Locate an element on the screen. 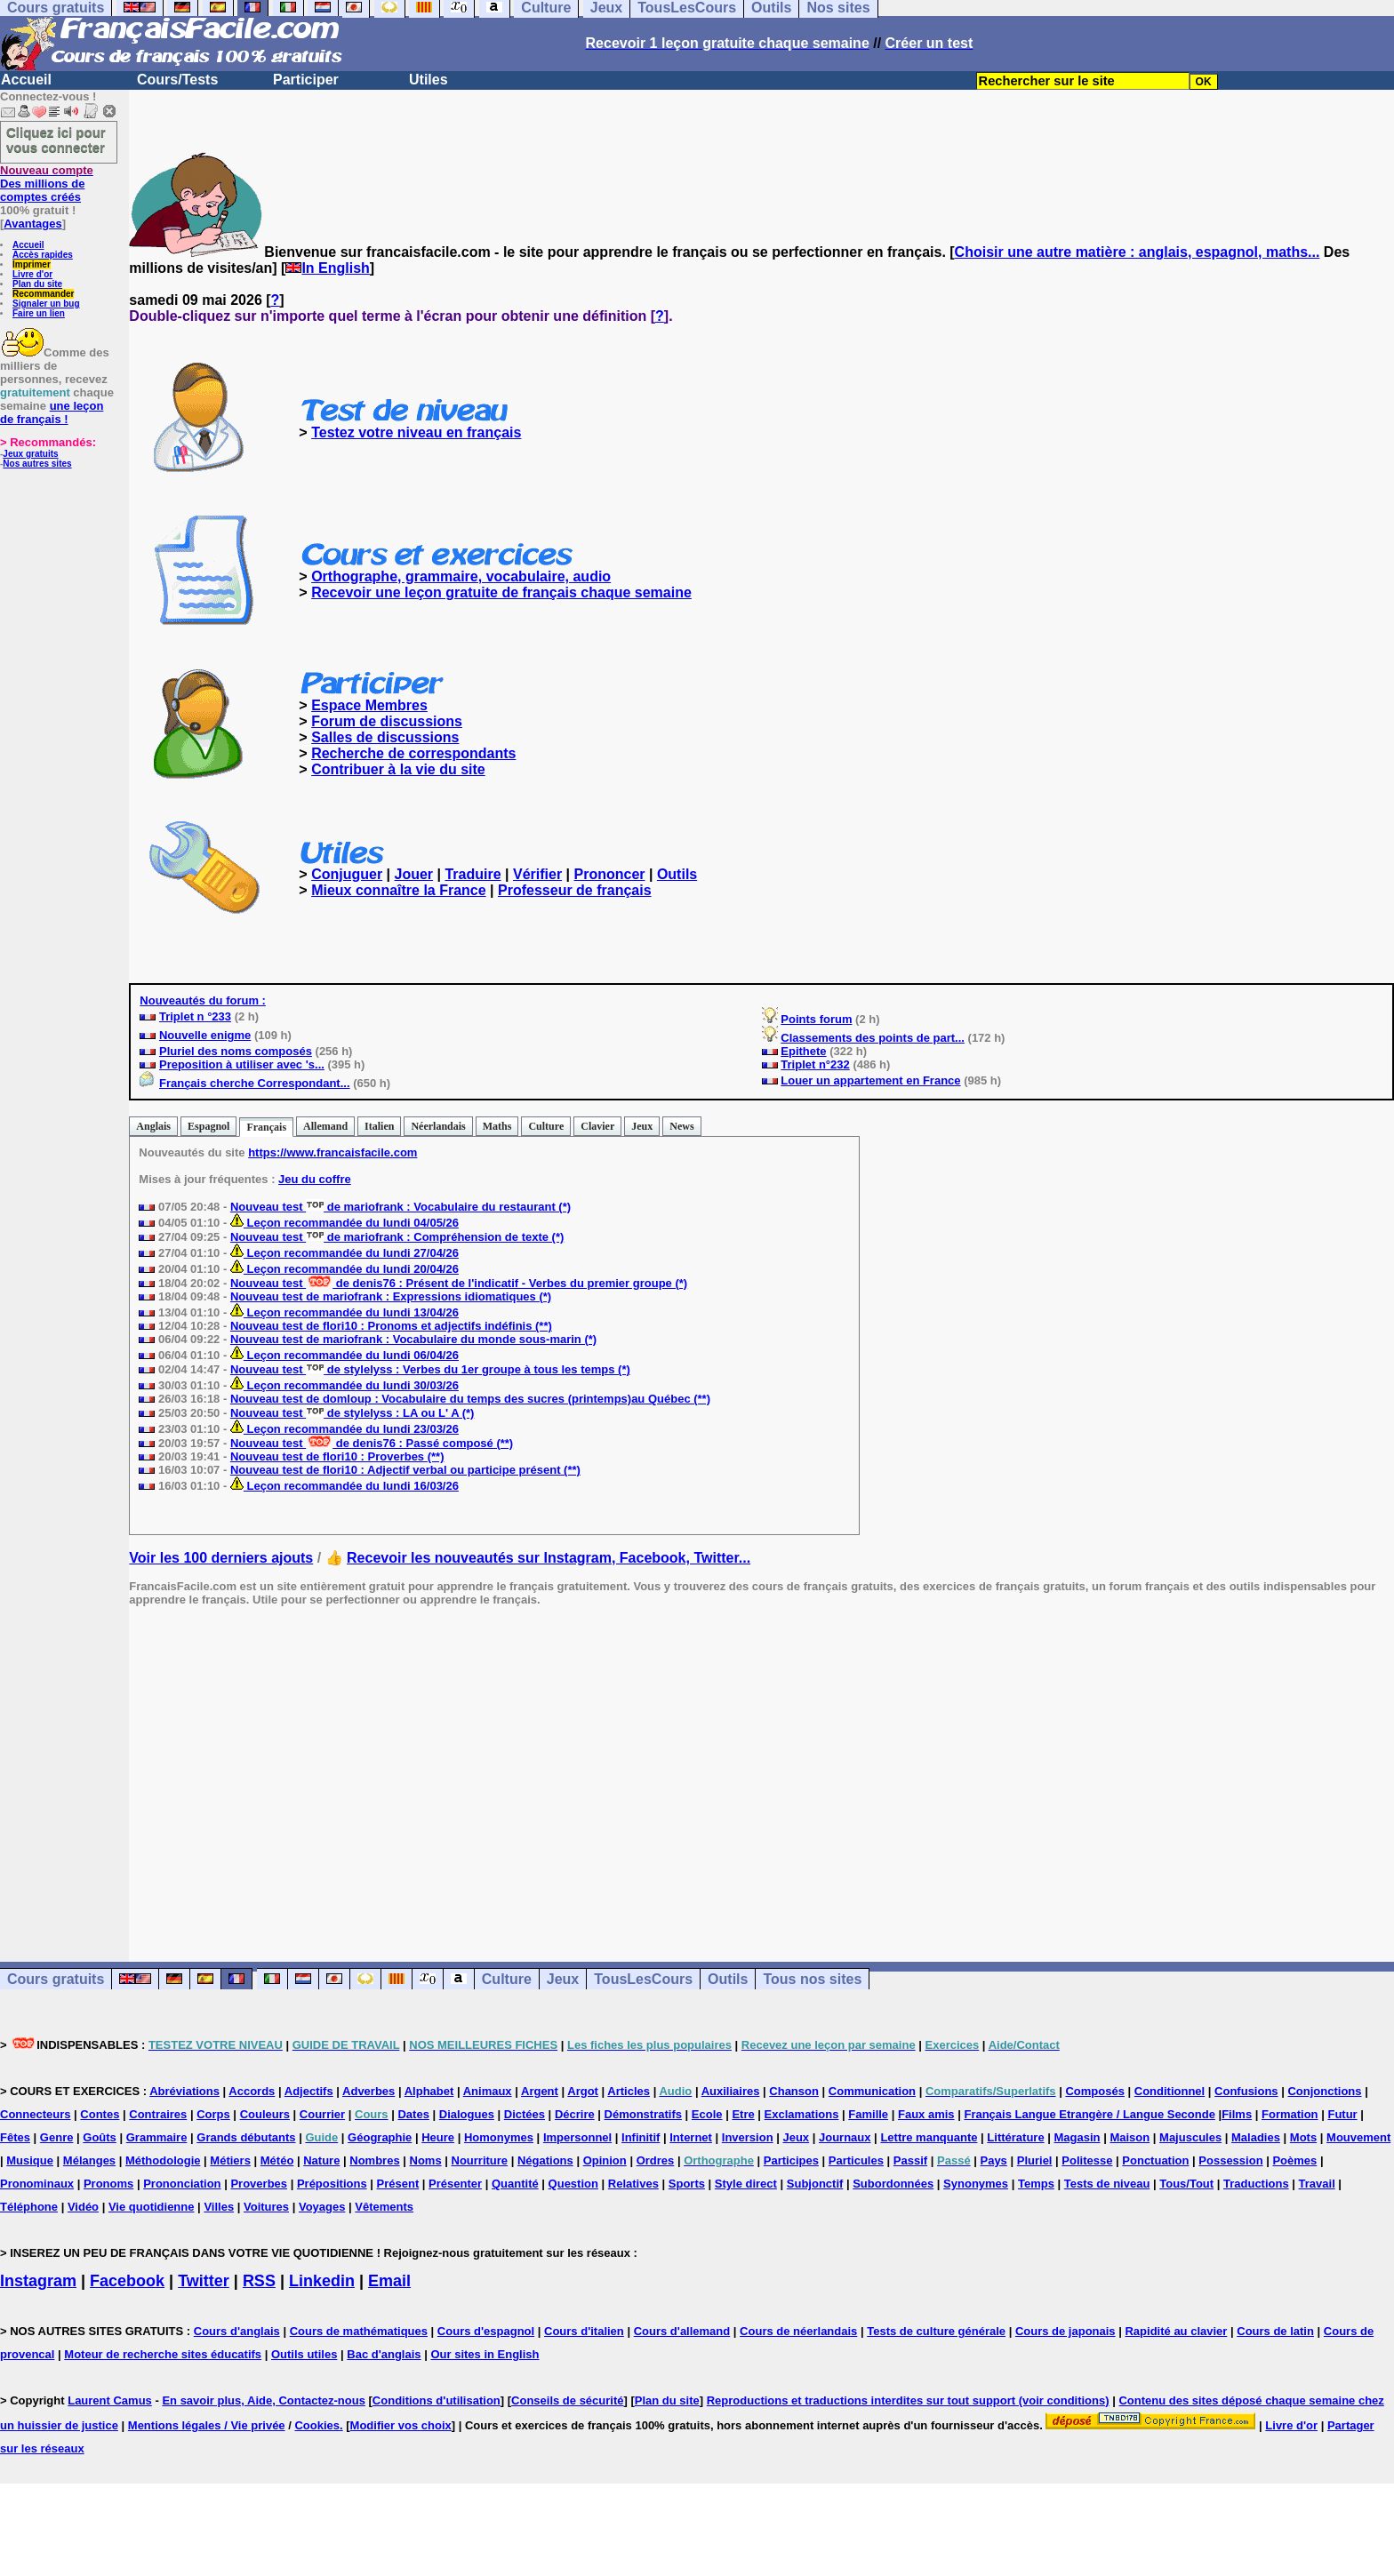 Image resolution: width=1394 pixels, height=2576 pixels. Maladies is located at coordinates (1255, 2137).